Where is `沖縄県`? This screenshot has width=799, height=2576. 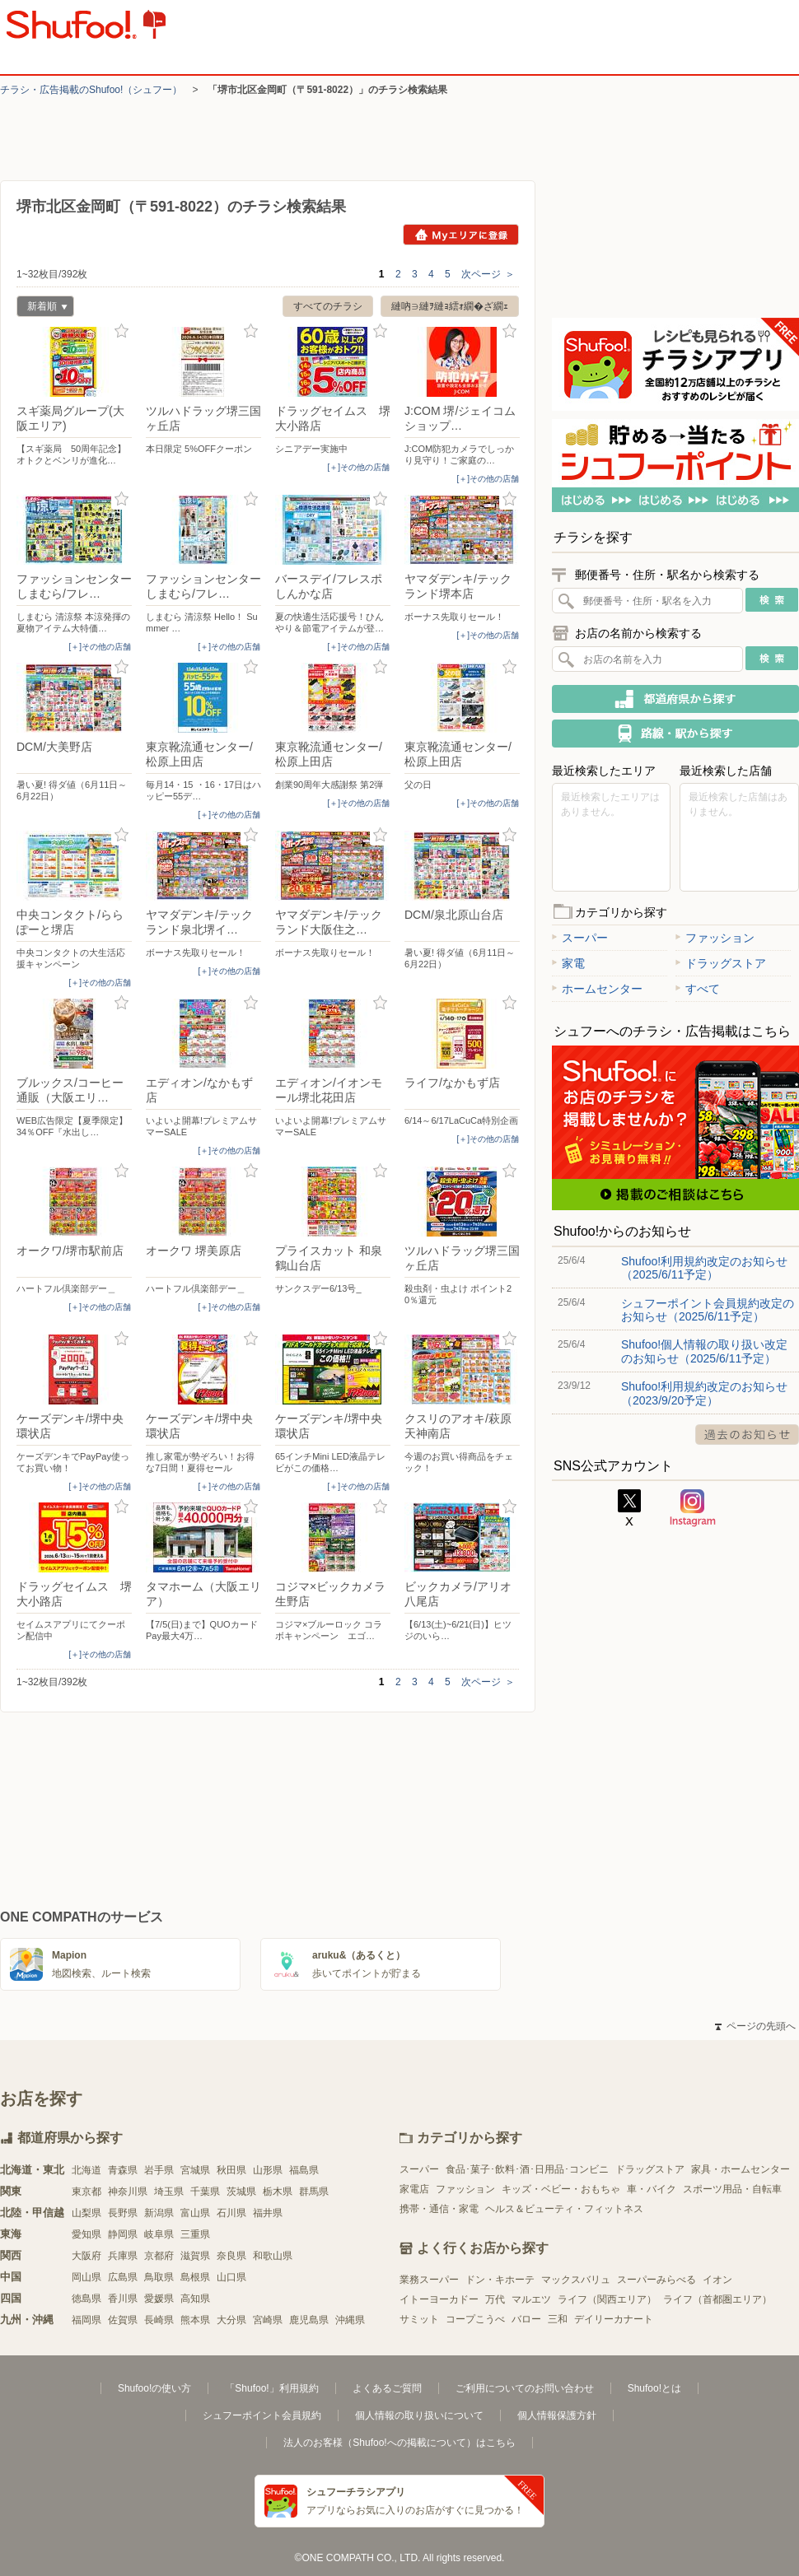
沖縄県 is located at coordinates (350, 2320).